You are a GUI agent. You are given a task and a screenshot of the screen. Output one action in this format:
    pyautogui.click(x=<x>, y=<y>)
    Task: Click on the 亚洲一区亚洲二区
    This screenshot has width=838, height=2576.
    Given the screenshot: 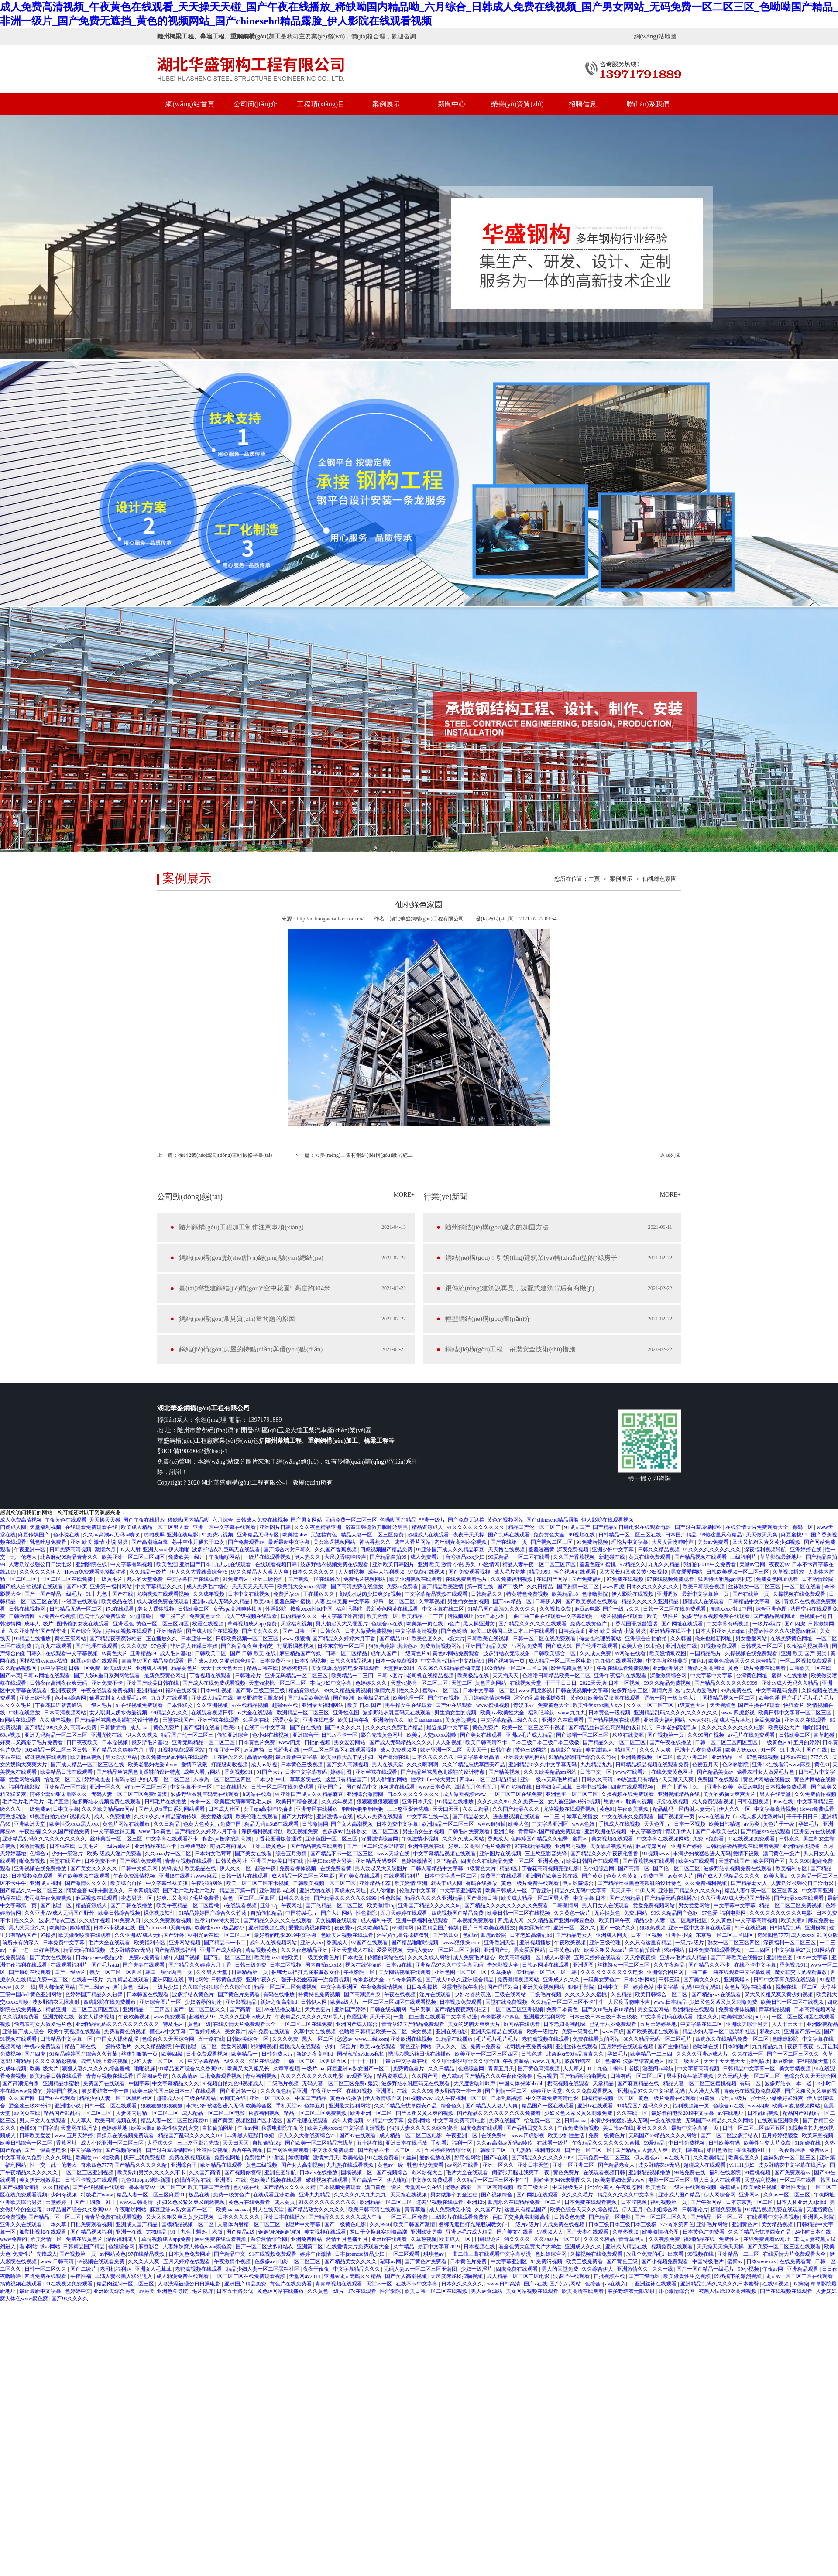 What is the action you would take?
    pyautogui.click(x=573, y=2165)
    